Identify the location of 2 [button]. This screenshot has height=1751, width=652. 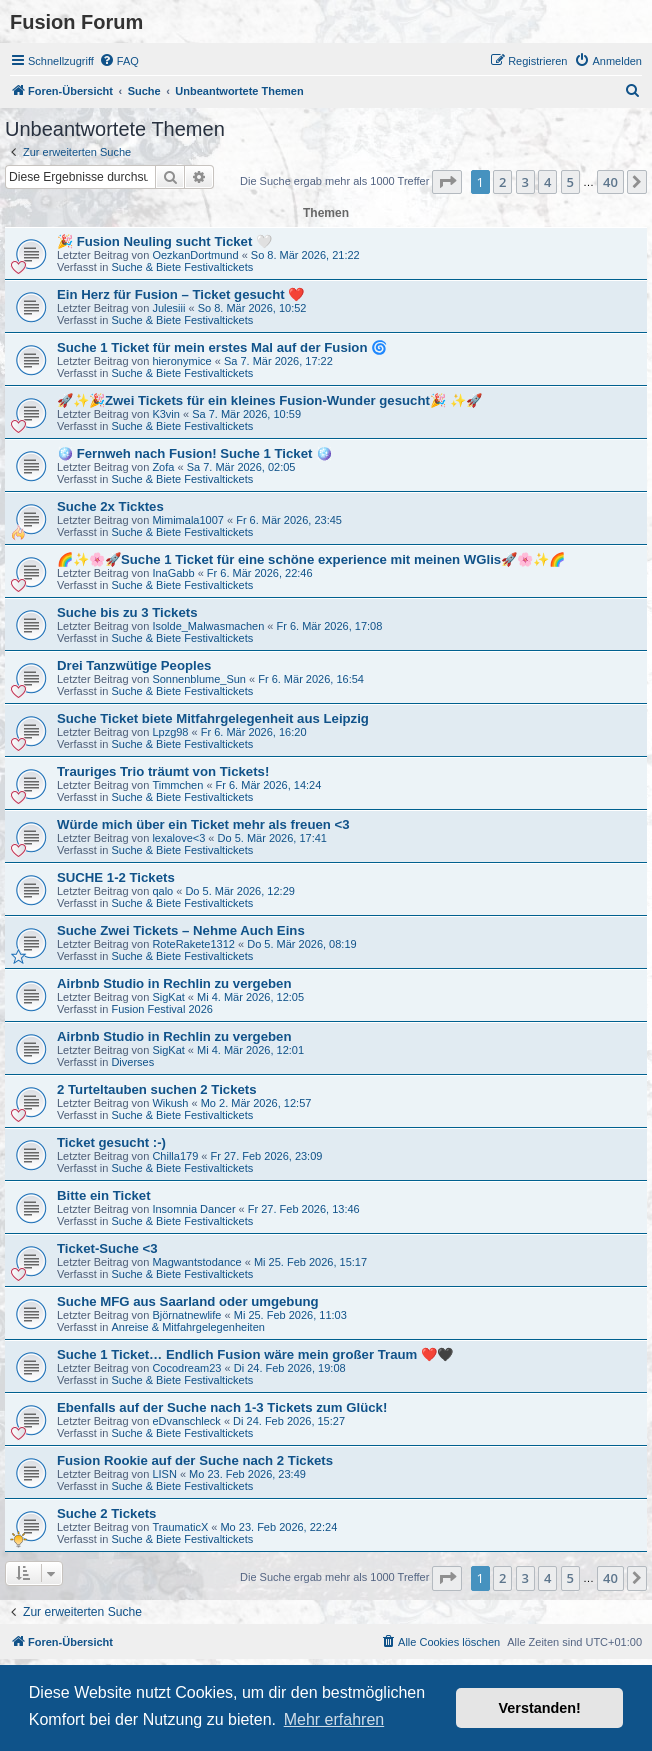
(502, 182).